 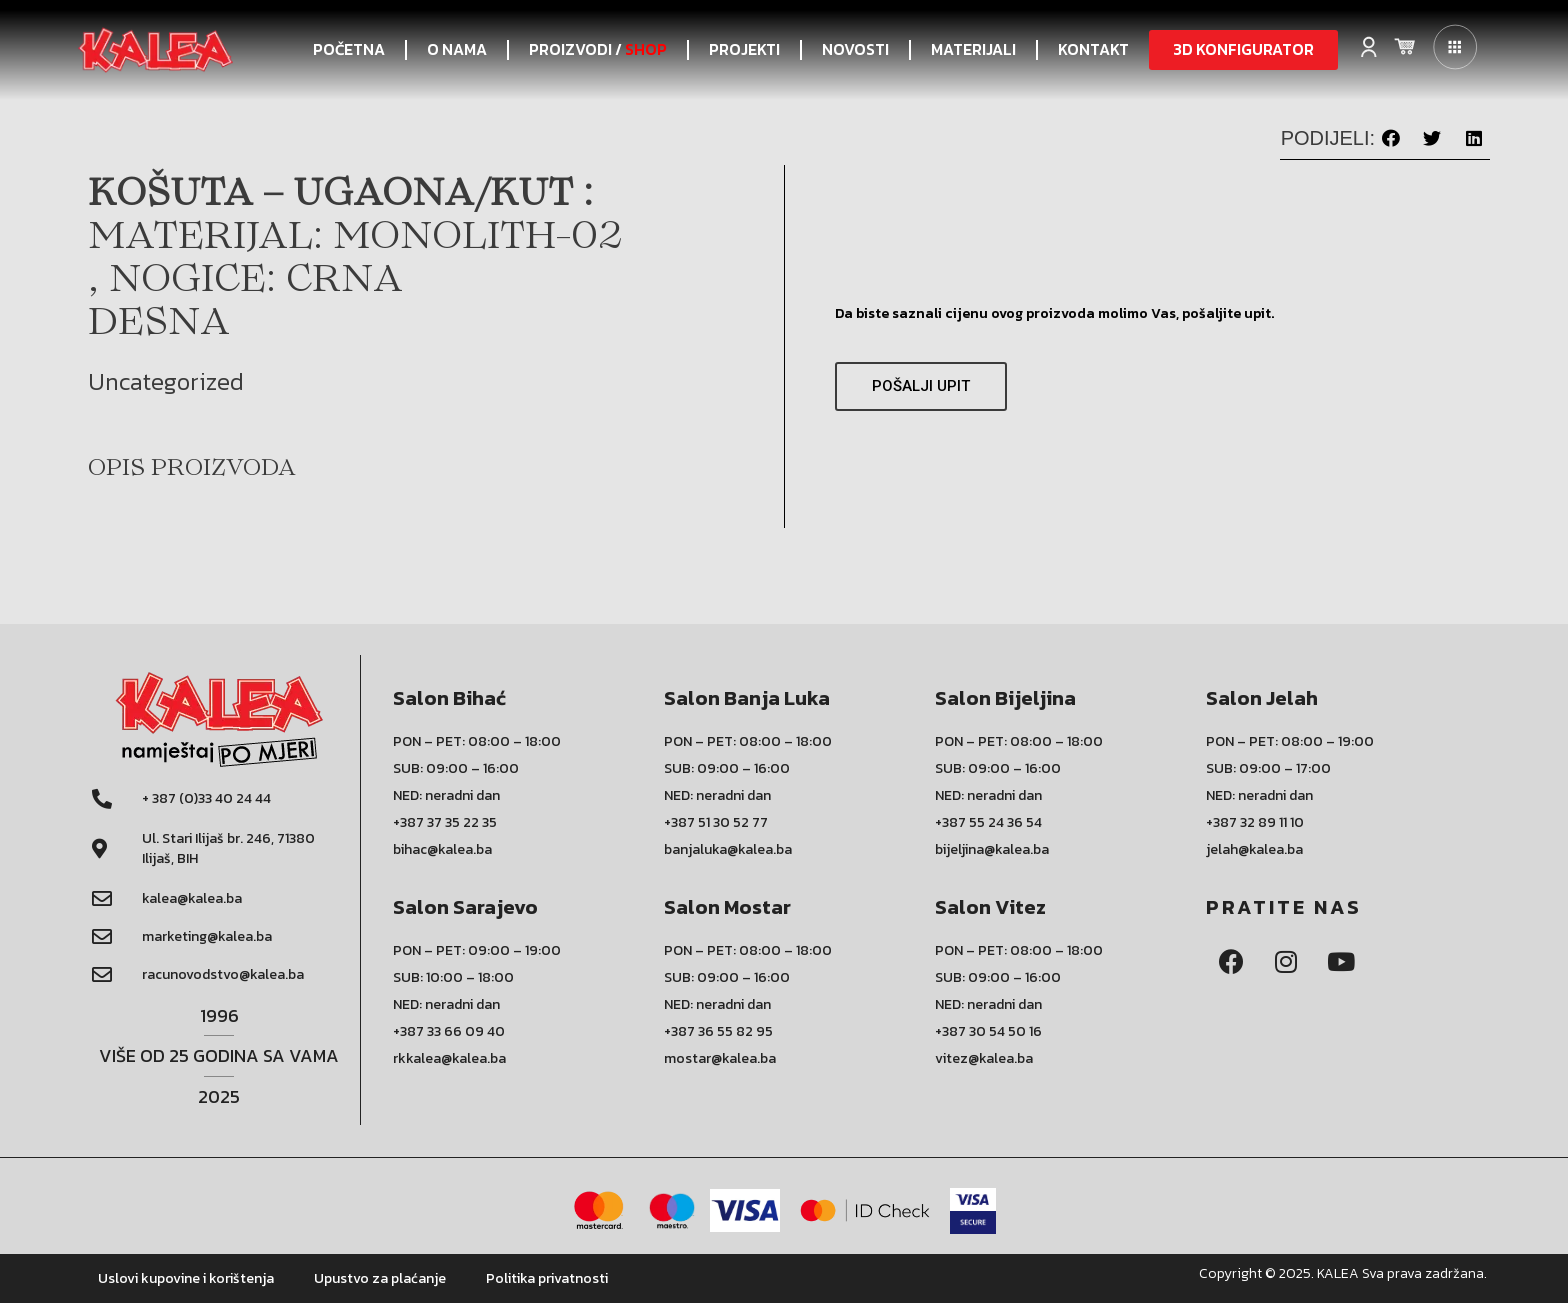 What do you see at coordinates (166, 381) in the screenshot?
I see `Uncategorized` at bounding box center [166, 381].